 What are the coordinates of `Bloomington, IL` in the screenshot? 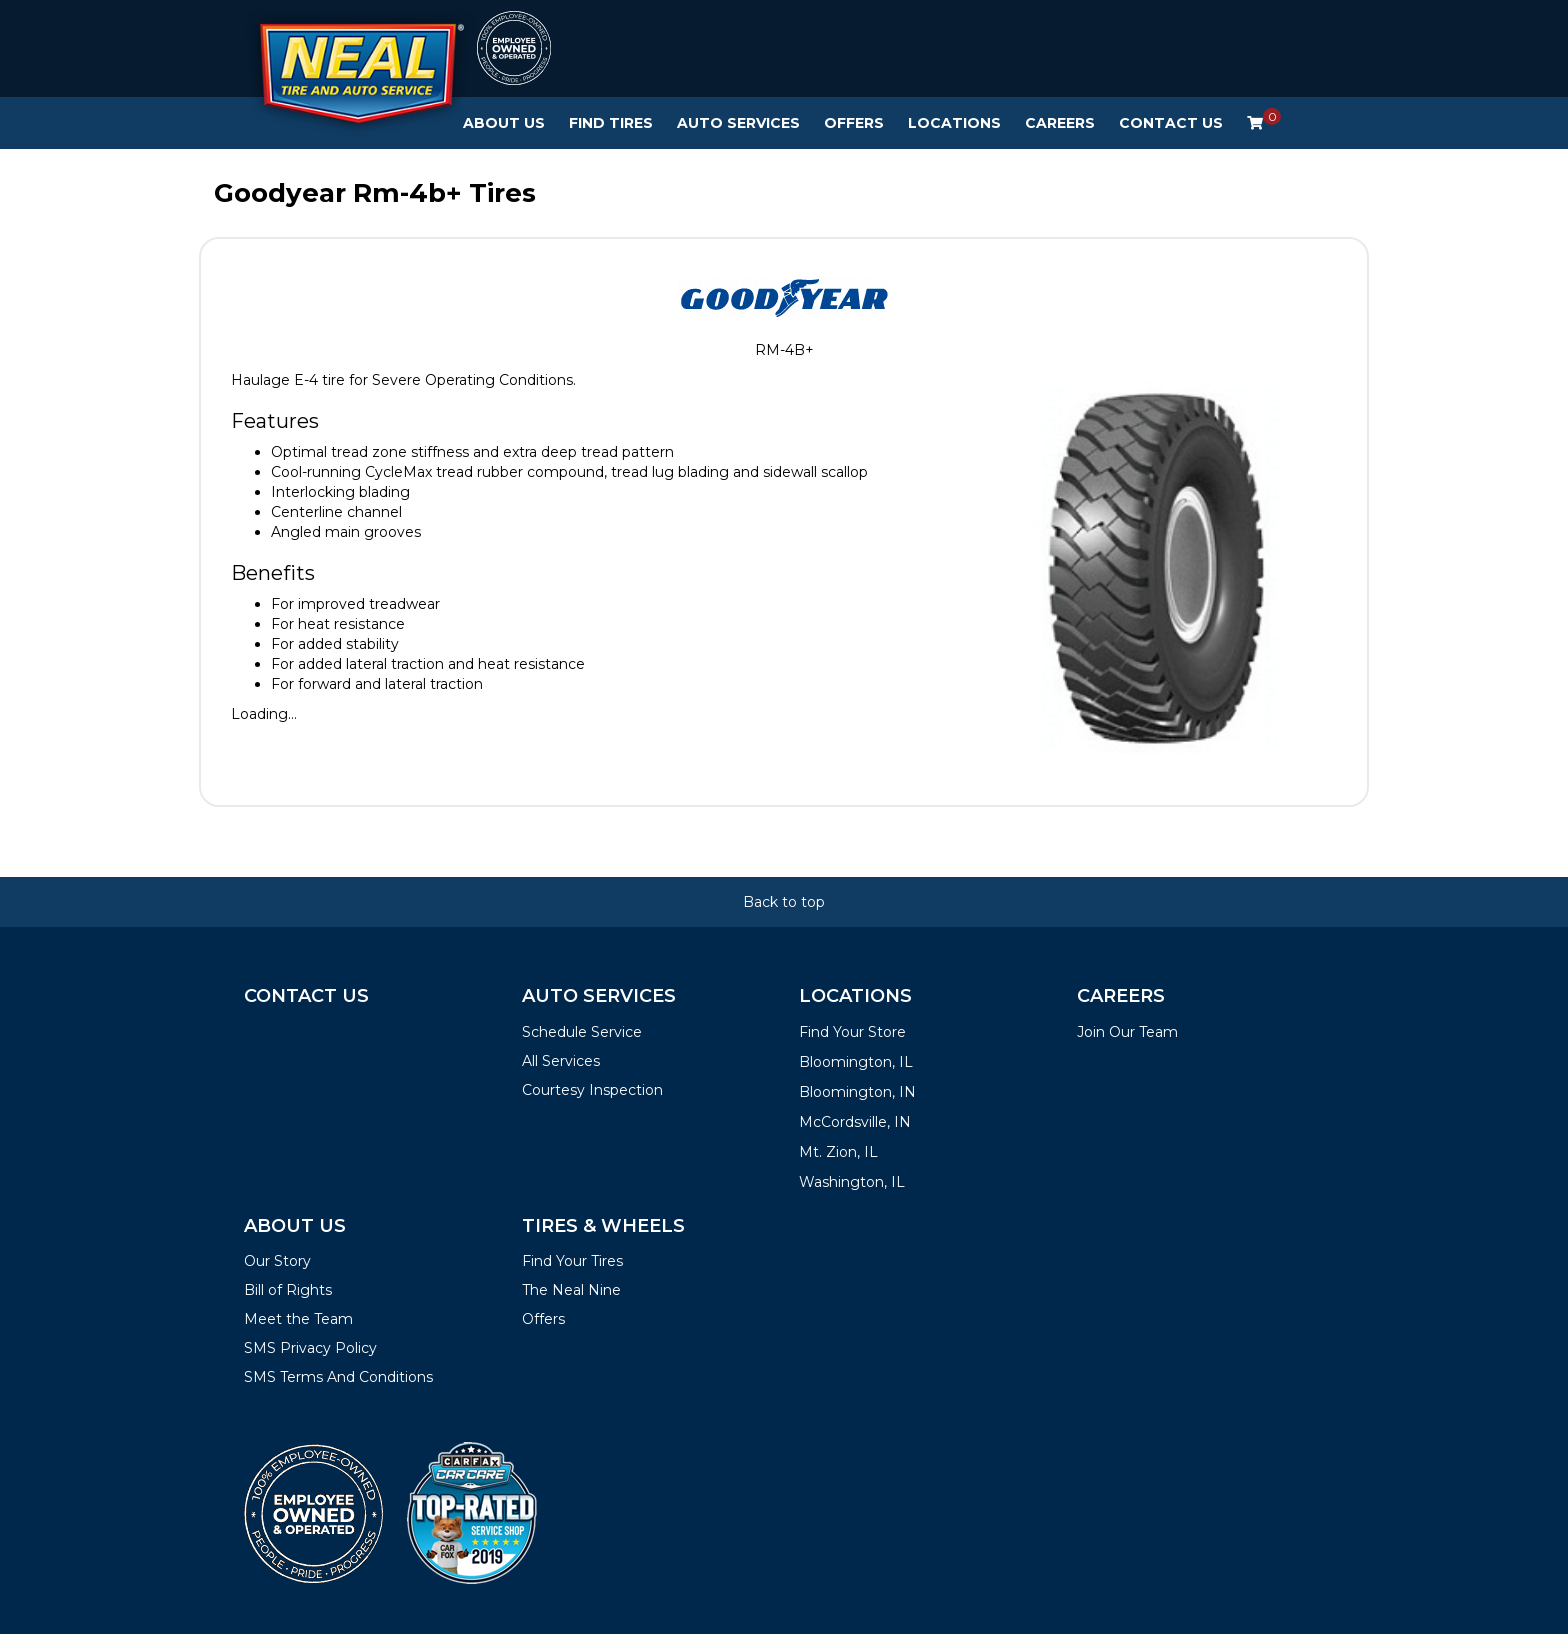 It's located at (856, 1062).